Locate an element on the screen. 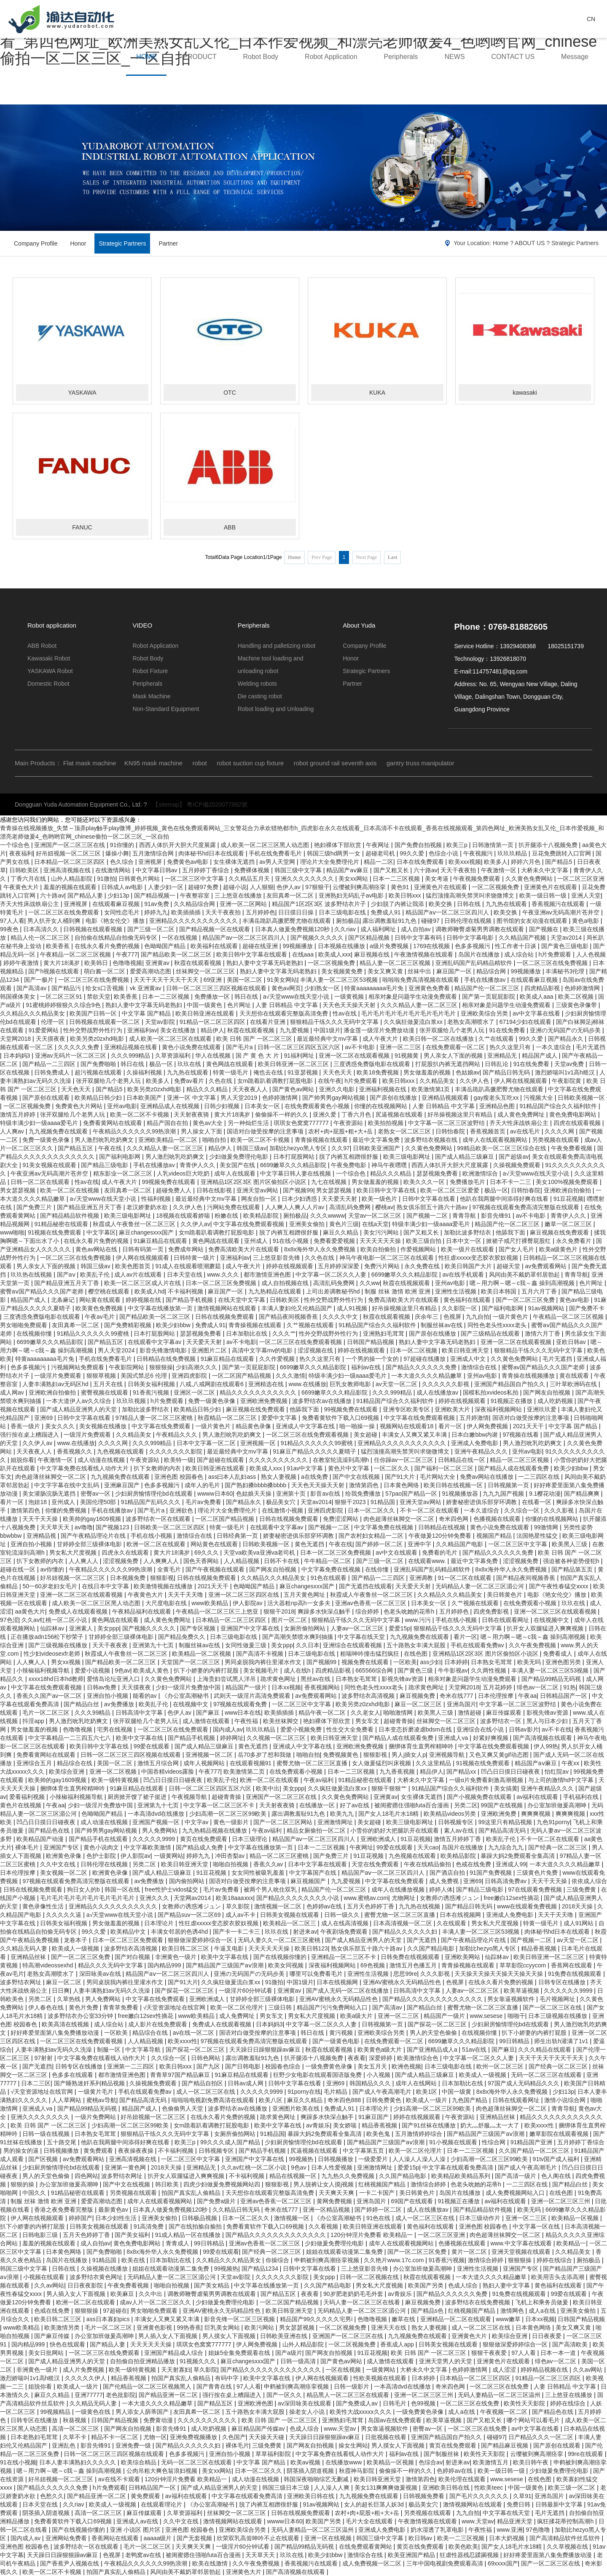 The height and width of the screenshot is (2576, 607). 爱爱小说视频 is located at coordinates (93, 1670).